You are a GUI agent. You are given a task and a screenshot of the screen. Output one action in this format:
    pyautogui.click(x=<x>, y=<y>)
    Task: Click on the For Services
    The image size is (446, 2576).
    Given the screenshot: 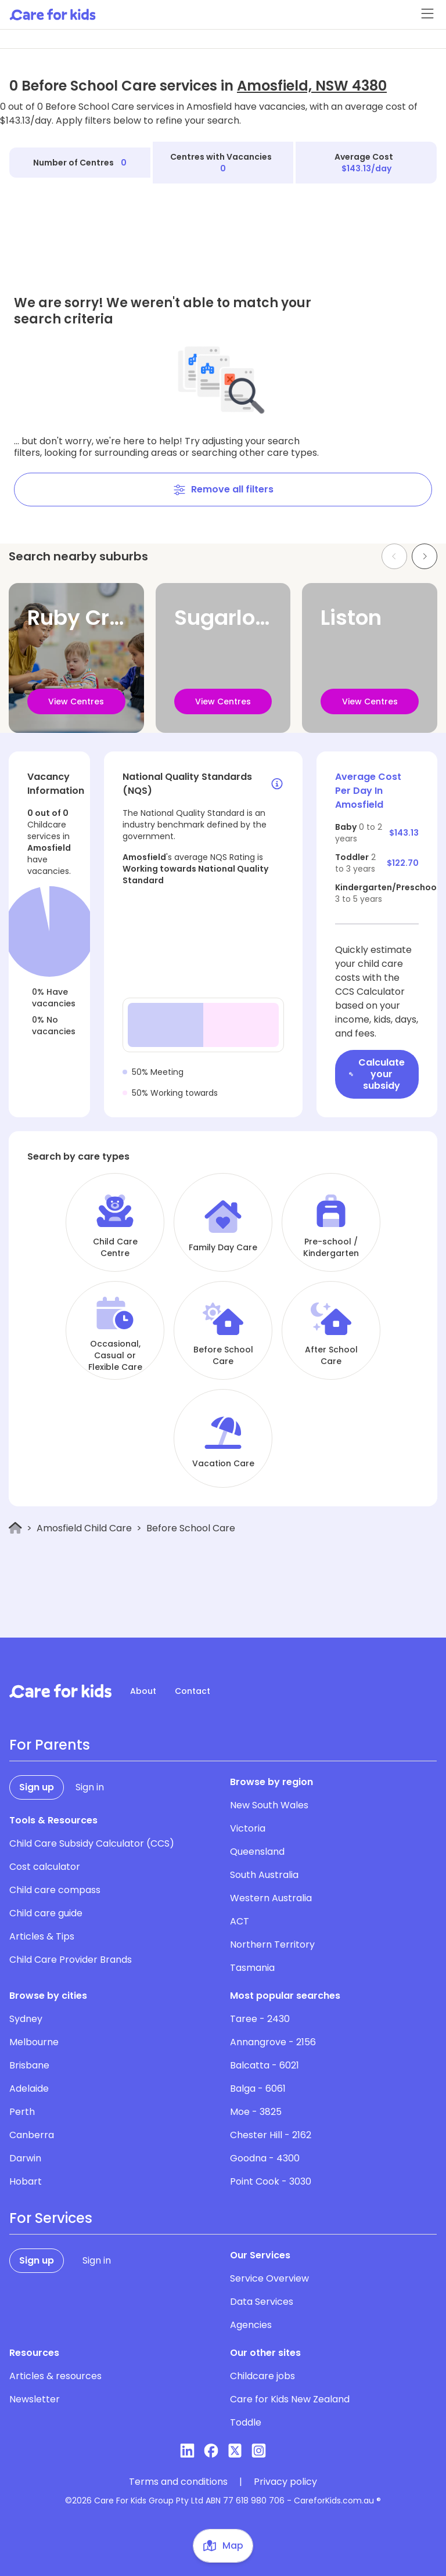 What is the action you would take?
    pyautogui.click(x=50, y=2218)
    